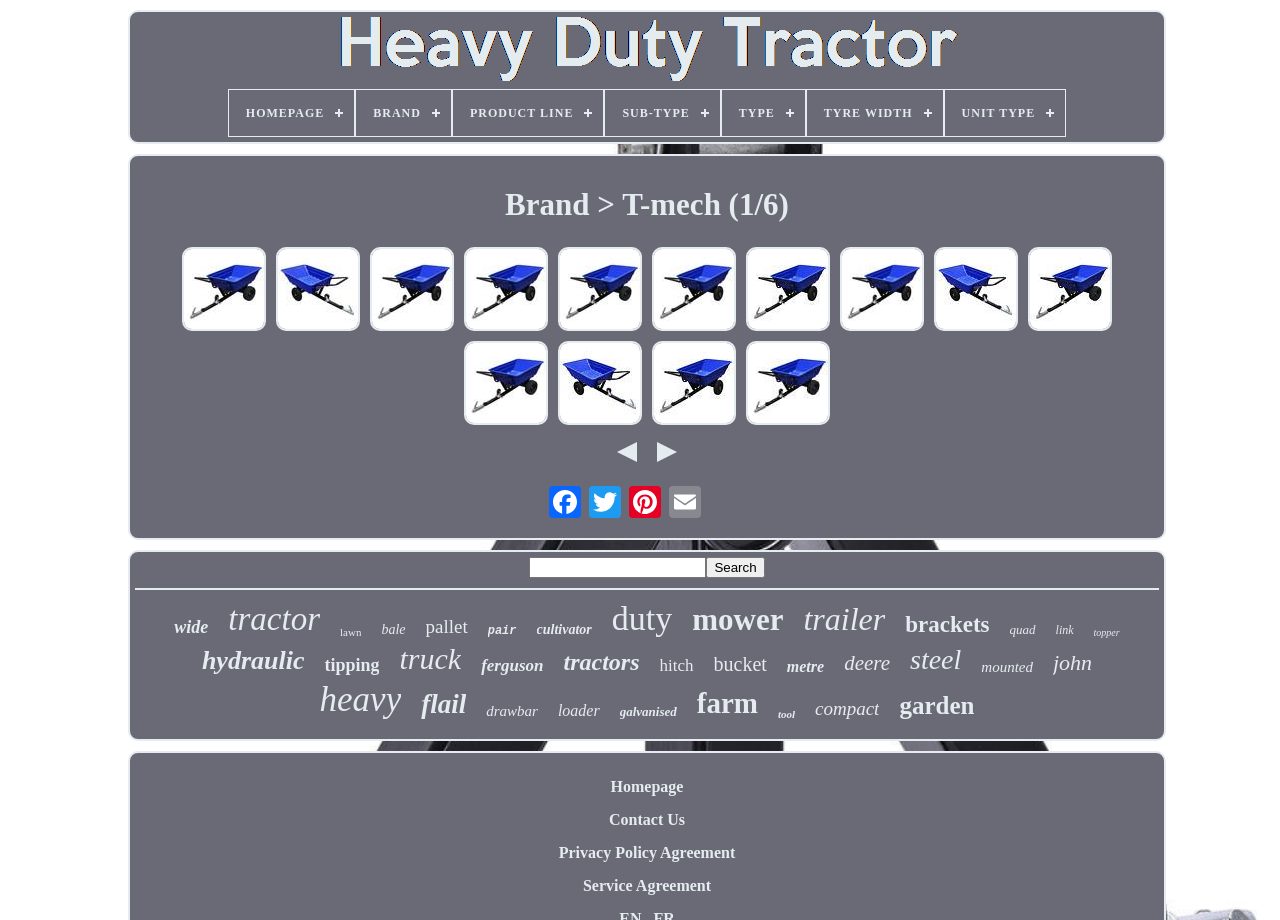 This screenshot has height=920, width=1280. What do you see at coordinates (647, 786) in the screenshot?
I see `Homepage` at bounding box center [647, 786].